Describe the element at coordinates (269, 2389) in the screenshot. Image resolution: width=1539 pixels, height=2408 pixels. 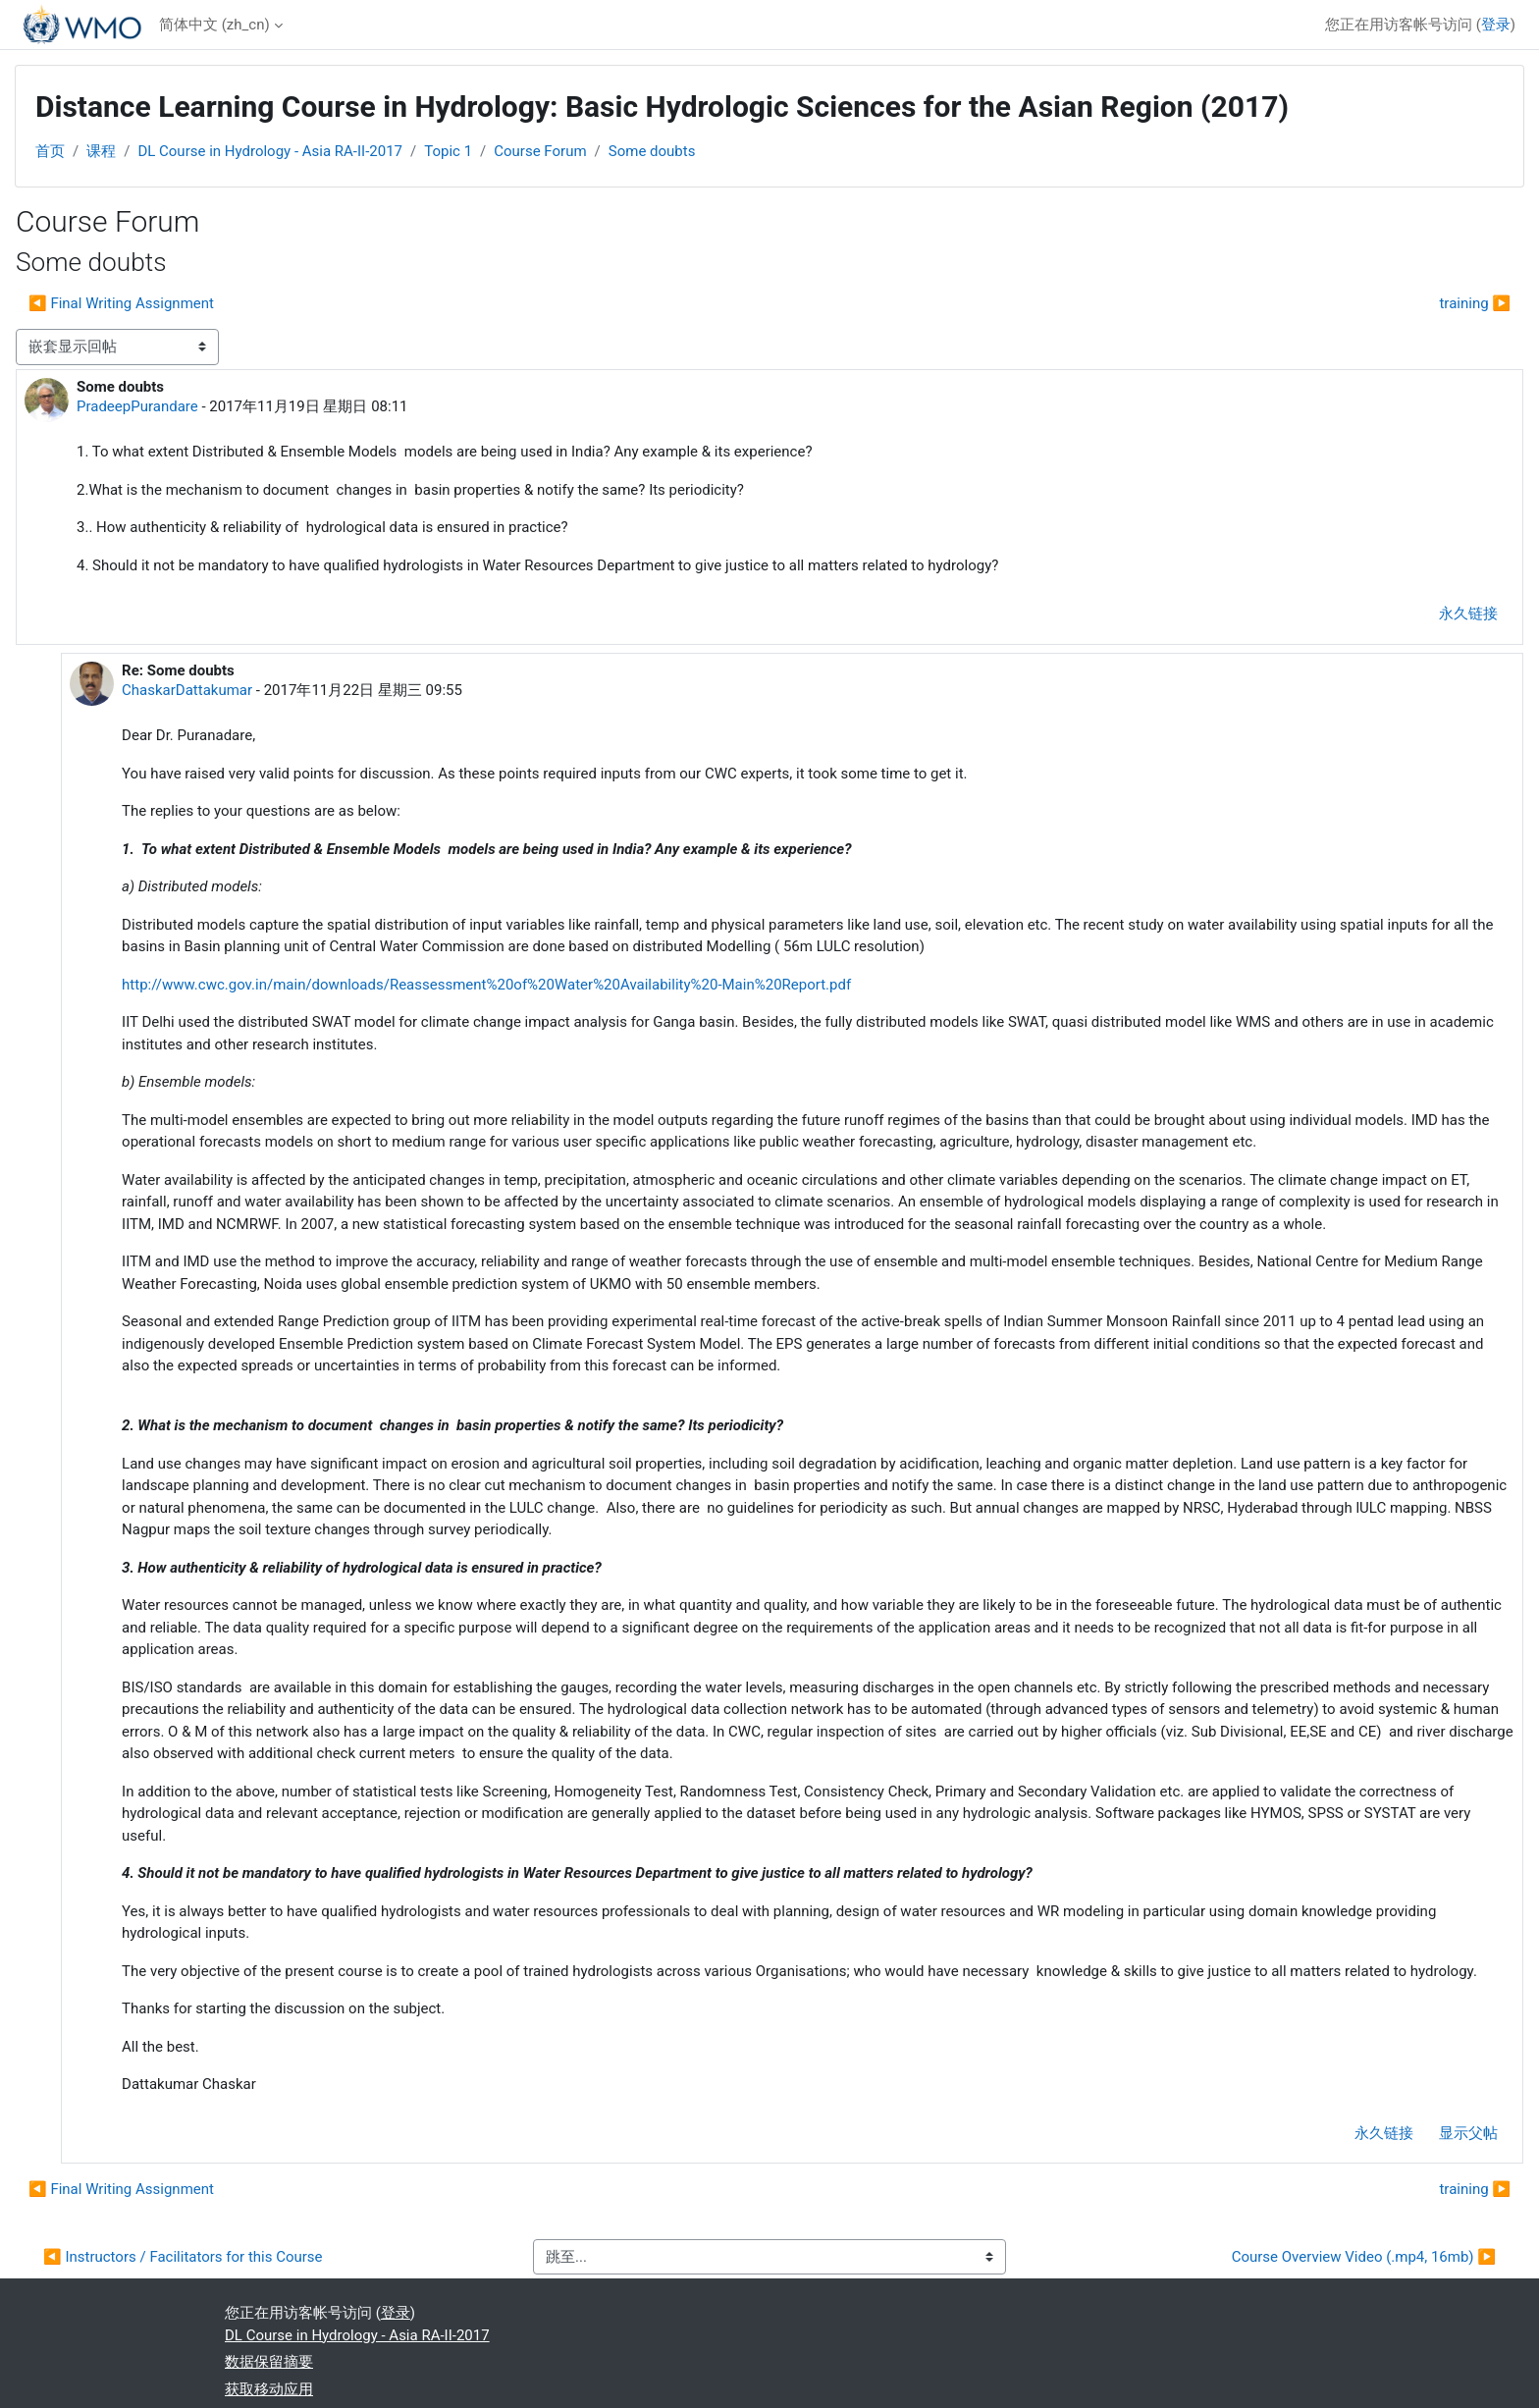
I see `获取移动应用` at that location.